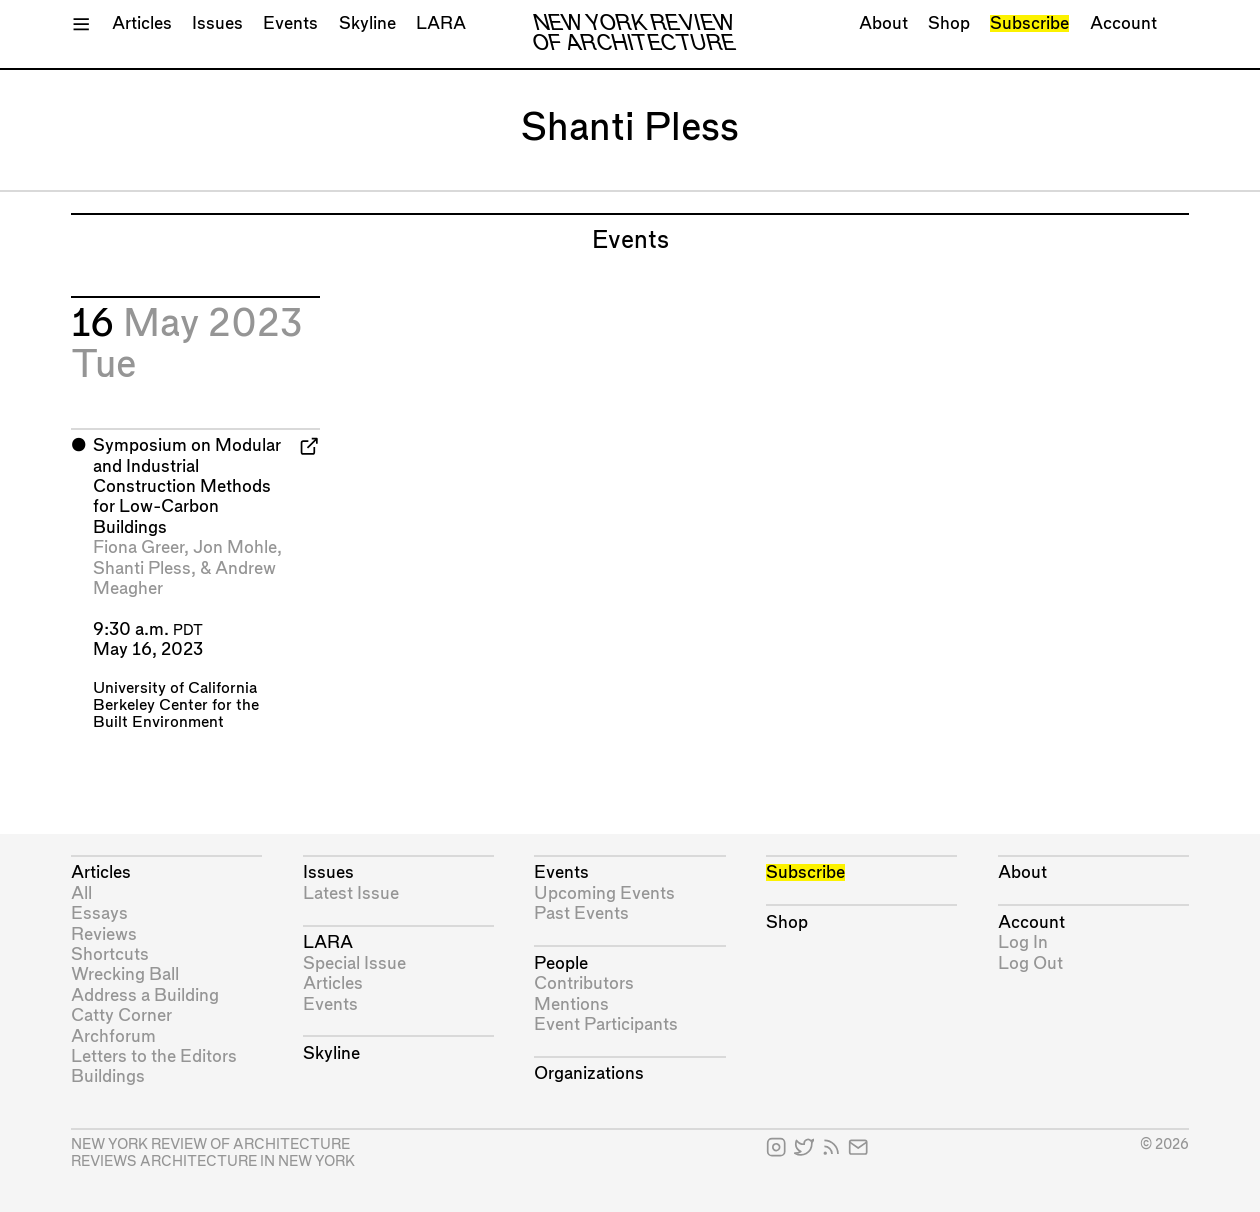 The image size is (1260, 1212). What do you see at coordinates (110, 954) in the screenshot?
I see `Shortcuts` at bounding box center [110, 954].